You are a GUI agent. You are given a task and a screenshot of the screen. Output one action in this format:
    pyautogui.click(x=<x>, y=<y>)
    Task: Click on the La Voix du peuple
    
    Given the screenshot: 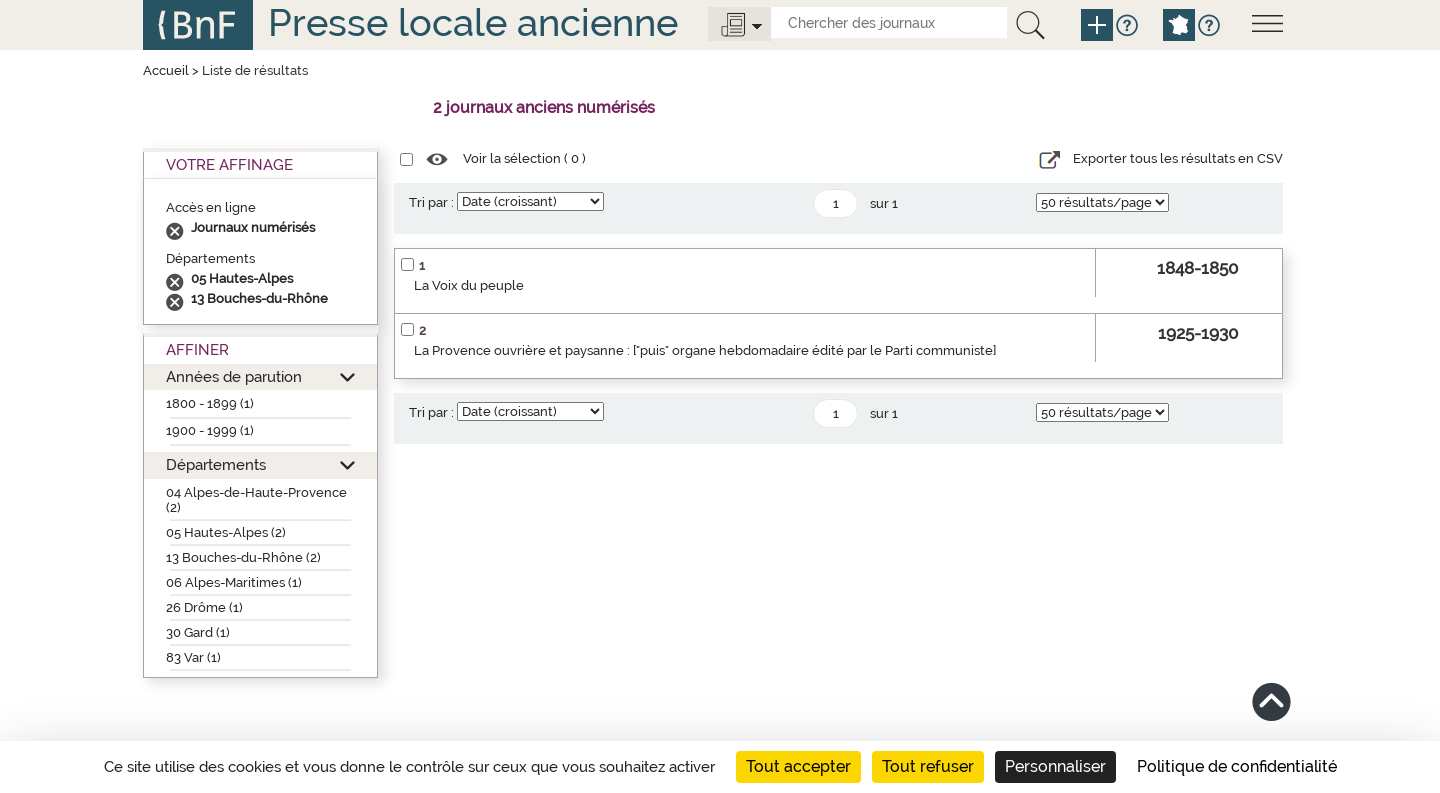 What is the action you would take?
    pyautogui.click(x=469, y=285)
    